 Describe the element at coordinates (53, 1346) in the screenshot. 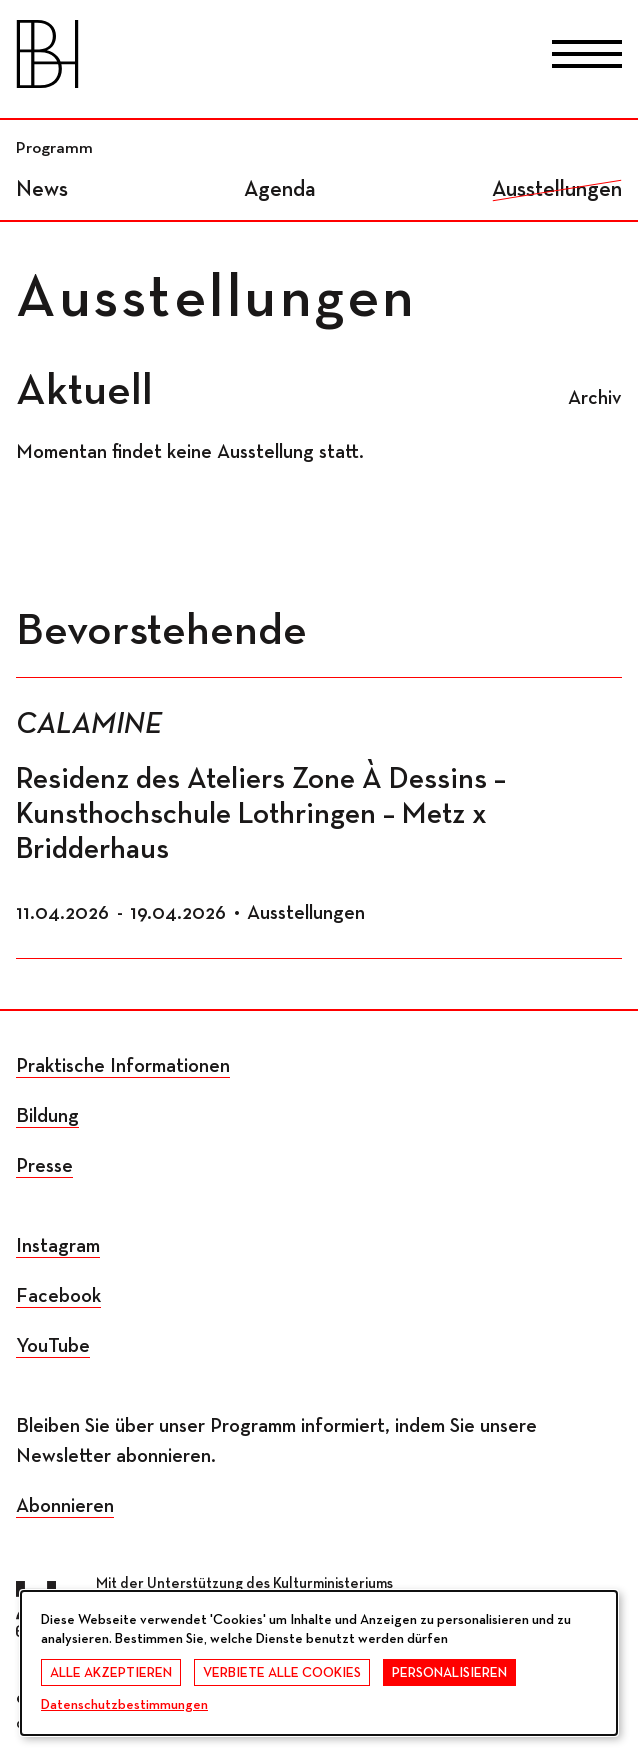

I see `YouTube` at that location.